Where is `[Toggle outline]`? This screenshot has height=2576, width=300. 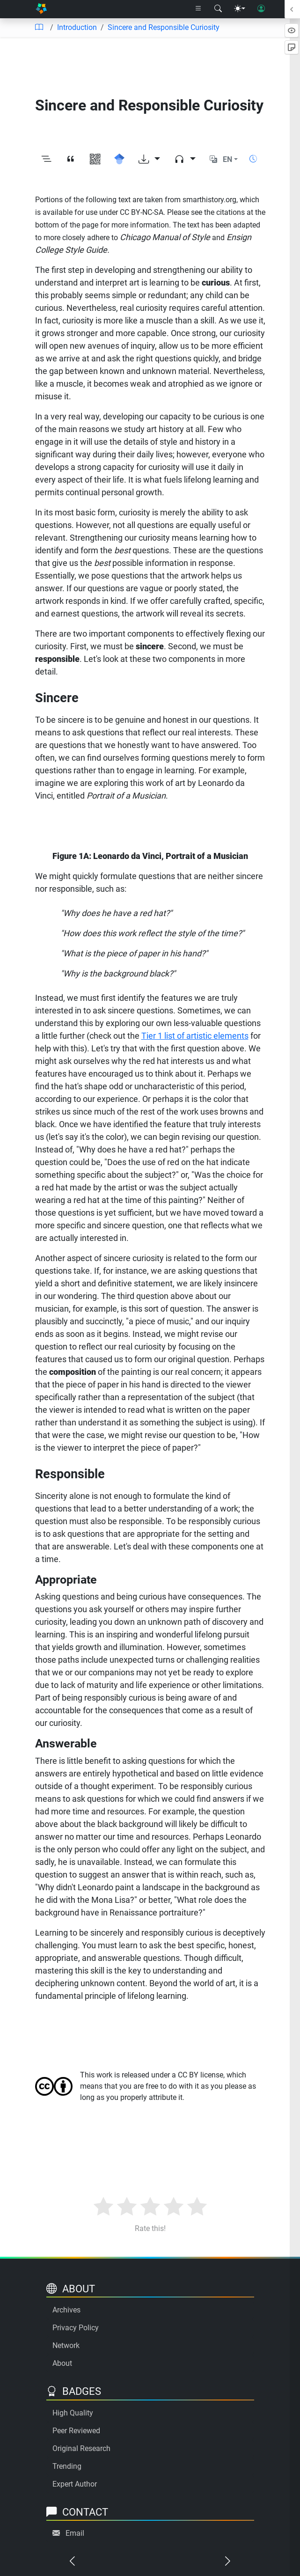
[Toggle outline] is located at coordinates (46, 159).